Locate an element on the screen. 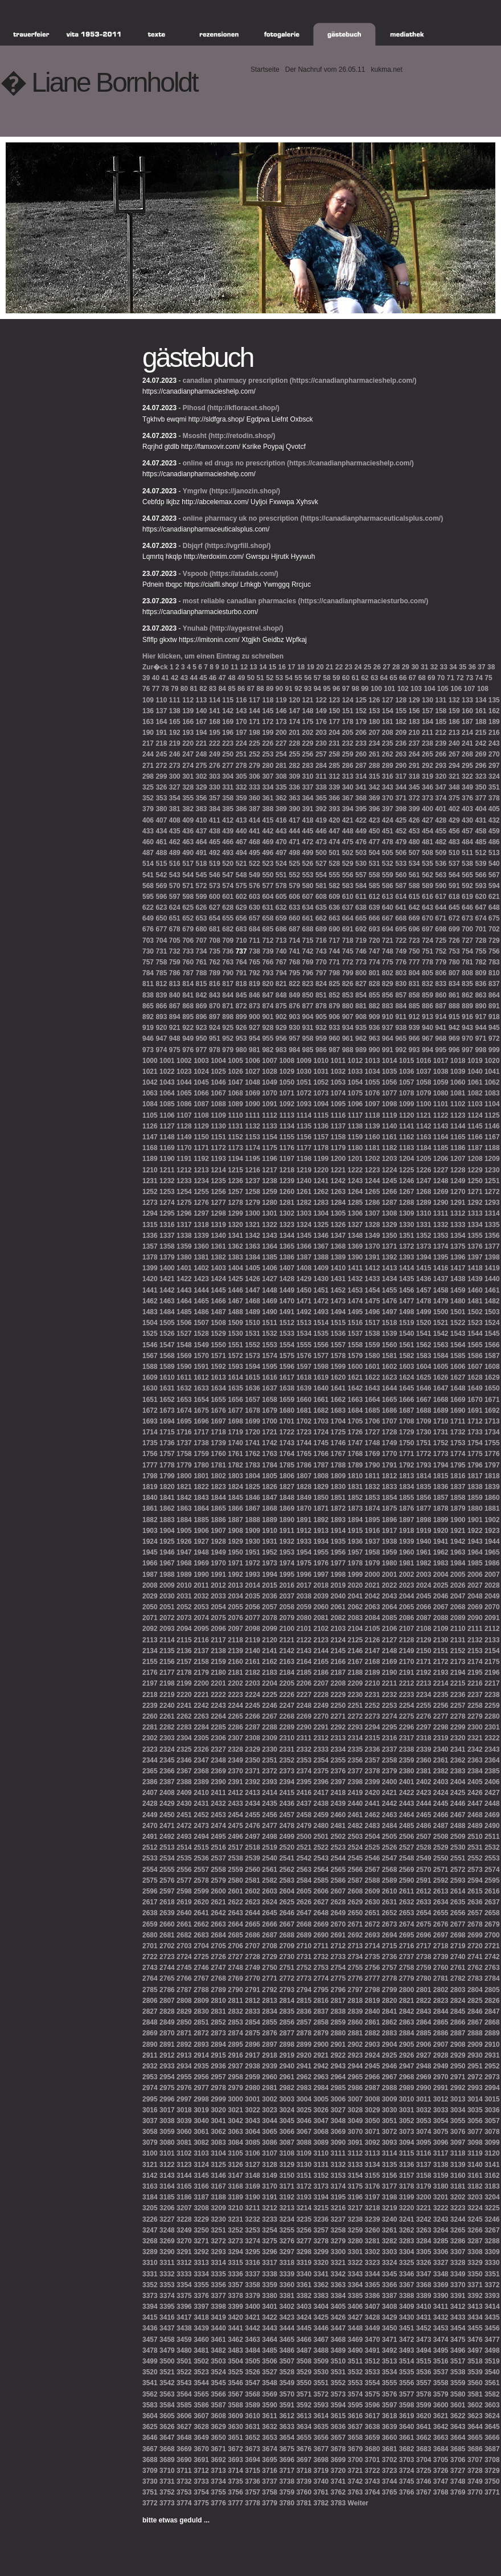  119 is located at coordinates (281, 700).